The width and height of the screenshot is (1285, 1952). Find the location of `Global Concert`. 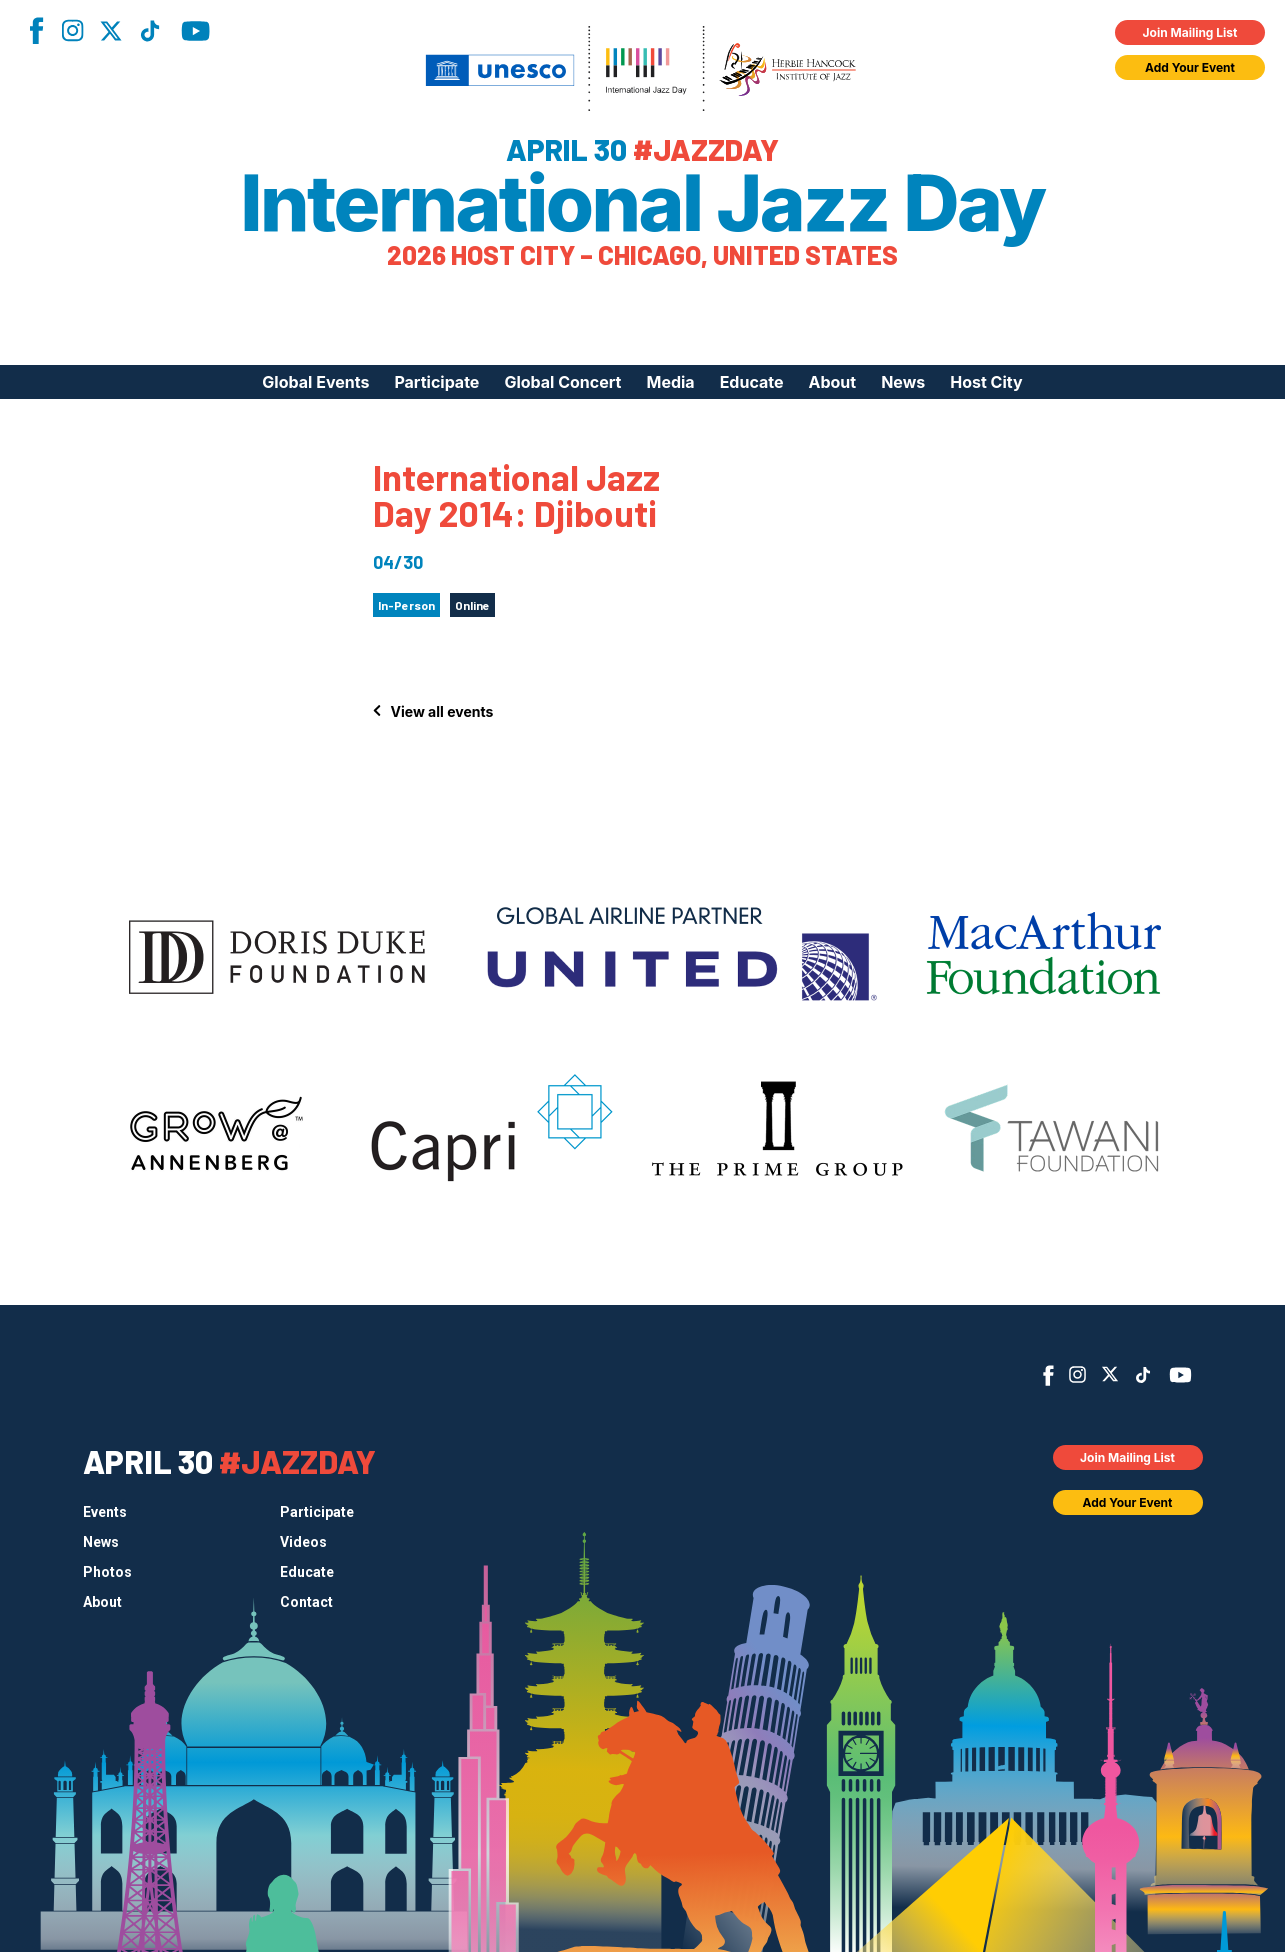

Global Concert is located at coordinates (562, 382).